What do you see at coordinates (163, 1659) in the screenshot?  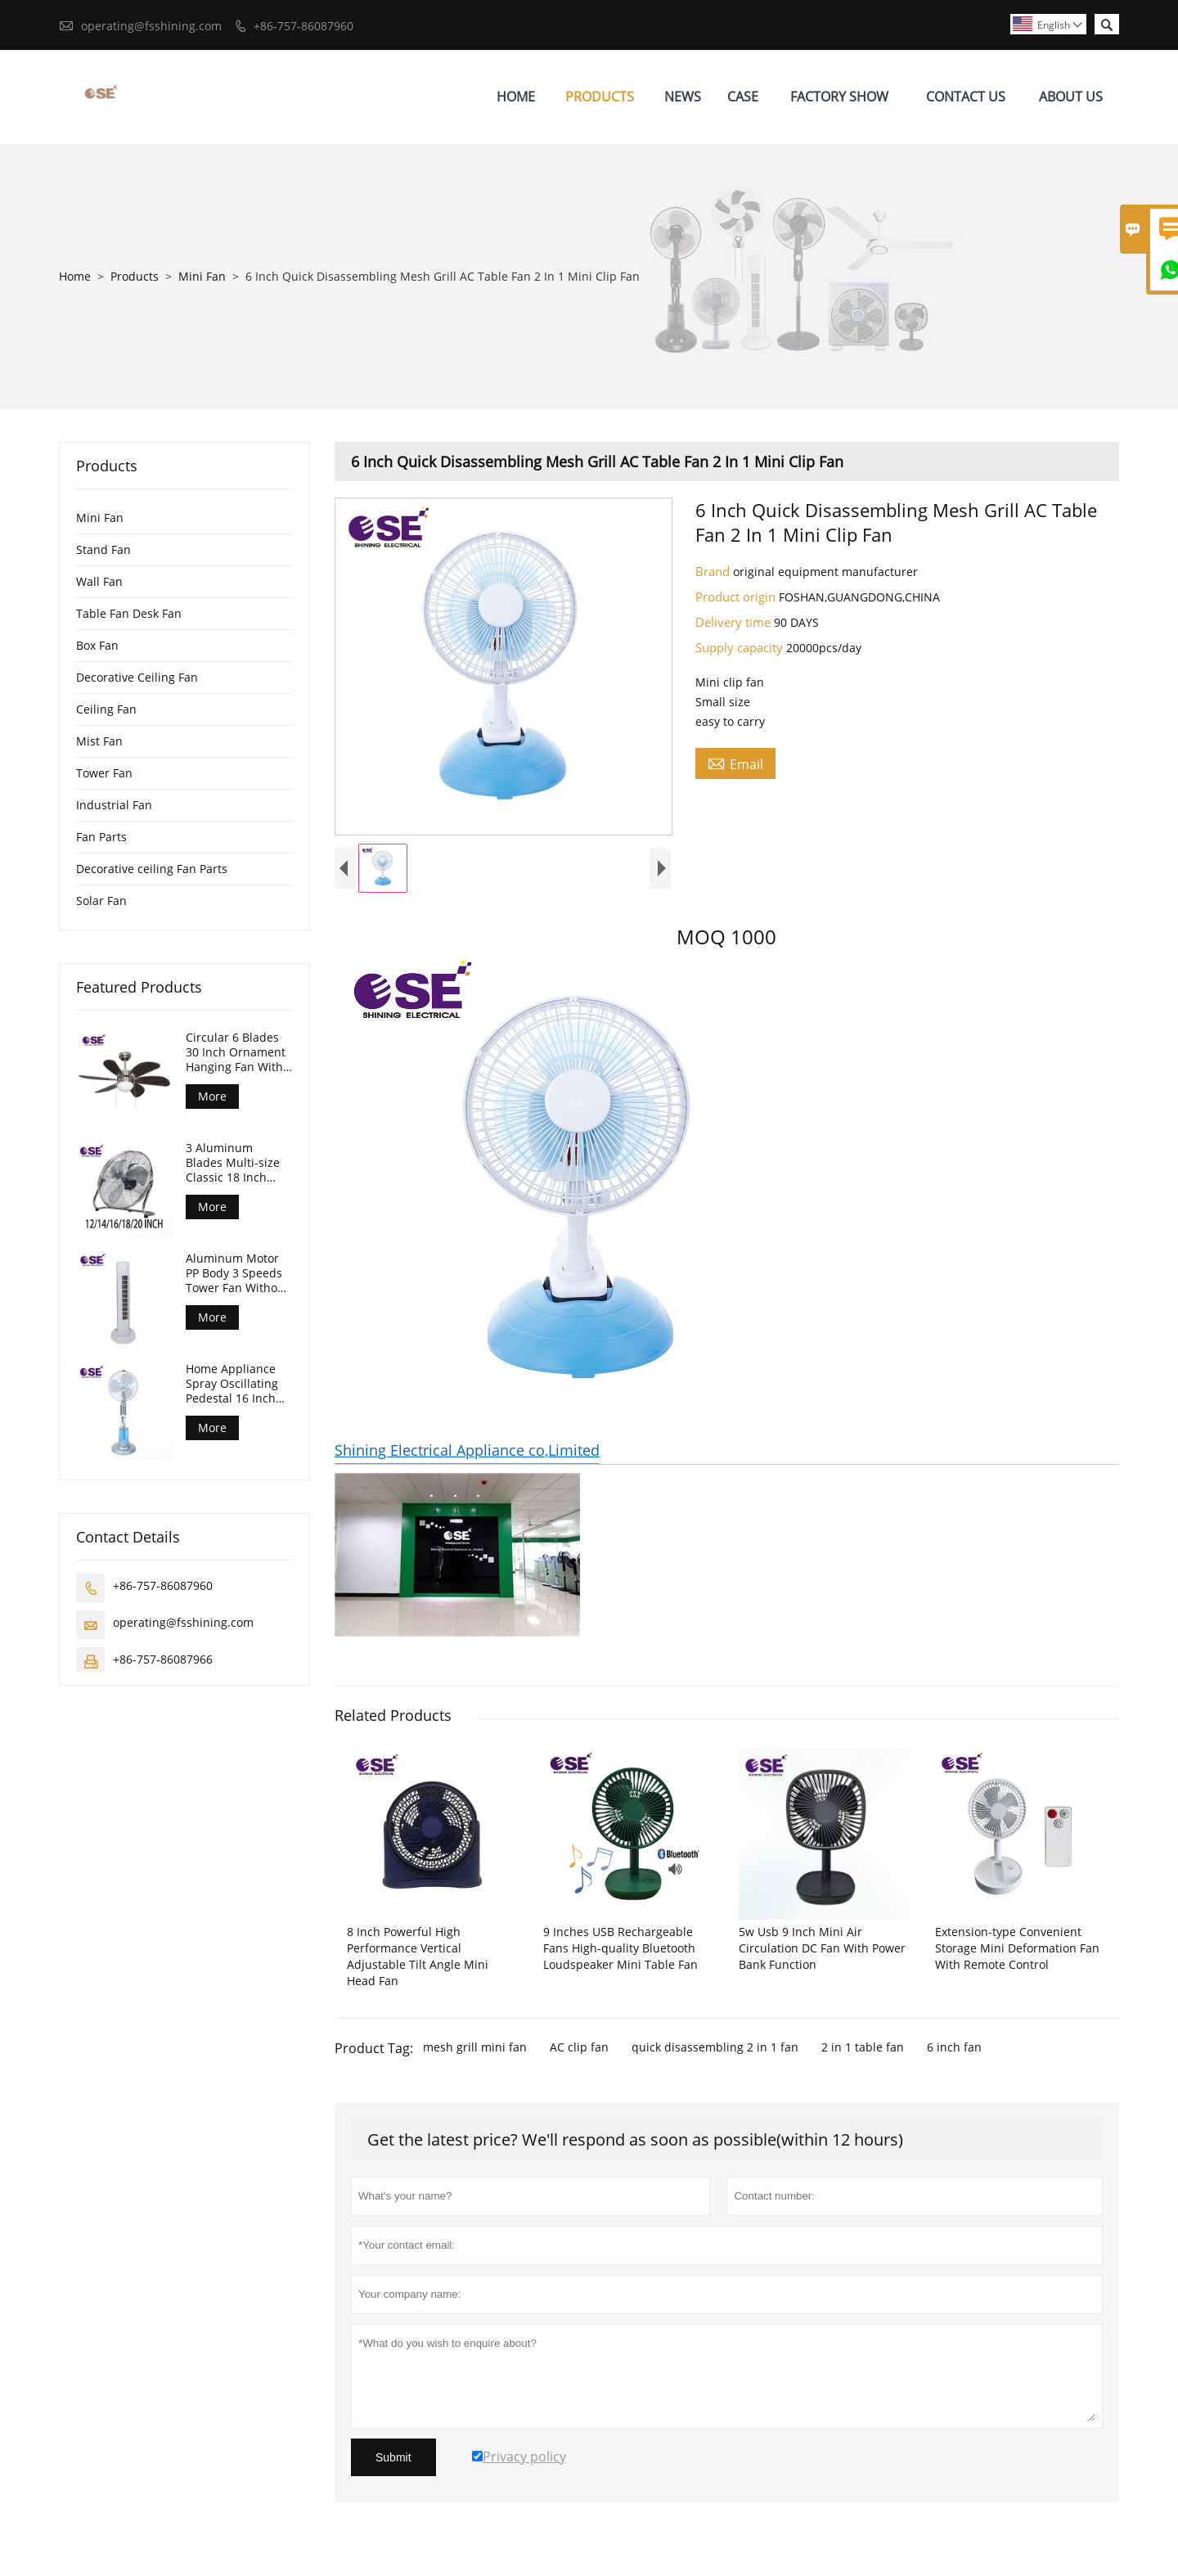 I see `+86-757-86087966` at bounding box center [163, 1659].